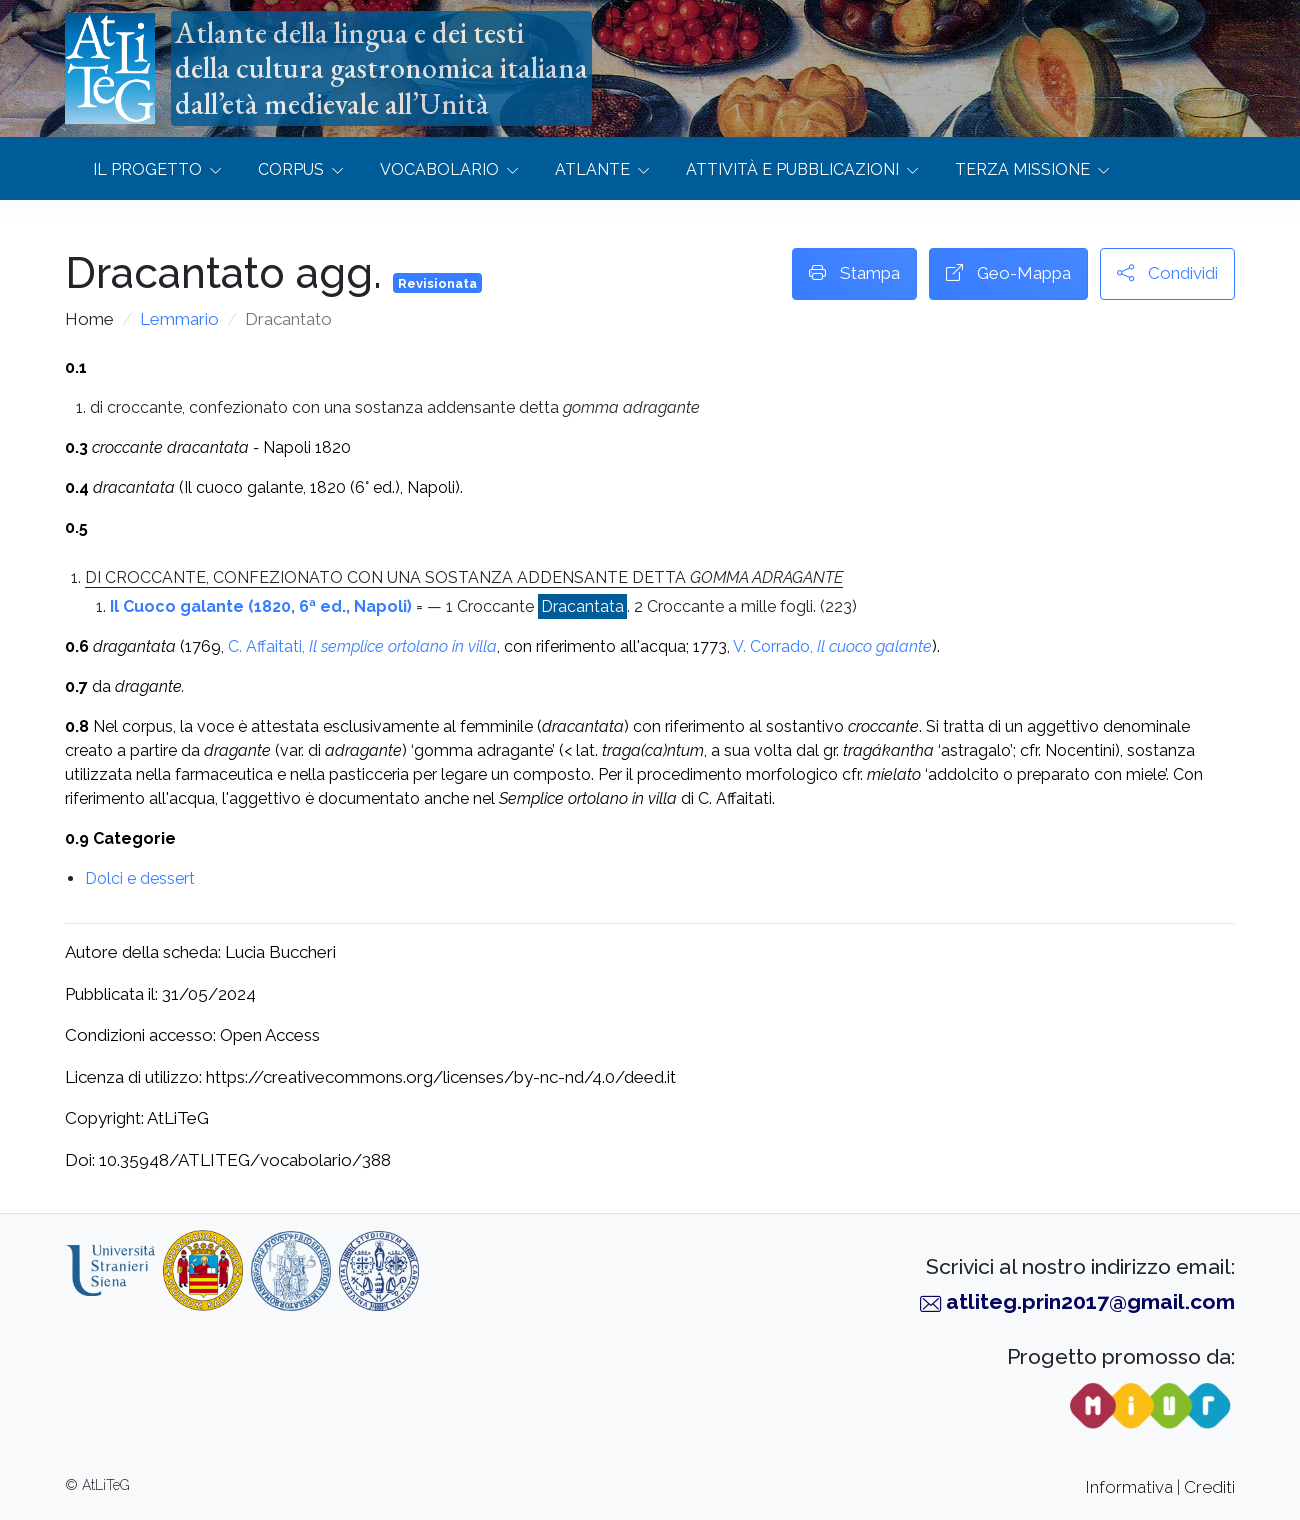 The width and height of the screenshot is (1300, 1520). What do you see at coordinates (1129, 1487) in the screenshot?
I see `Informativa` at bounding box center [1129, 1487].